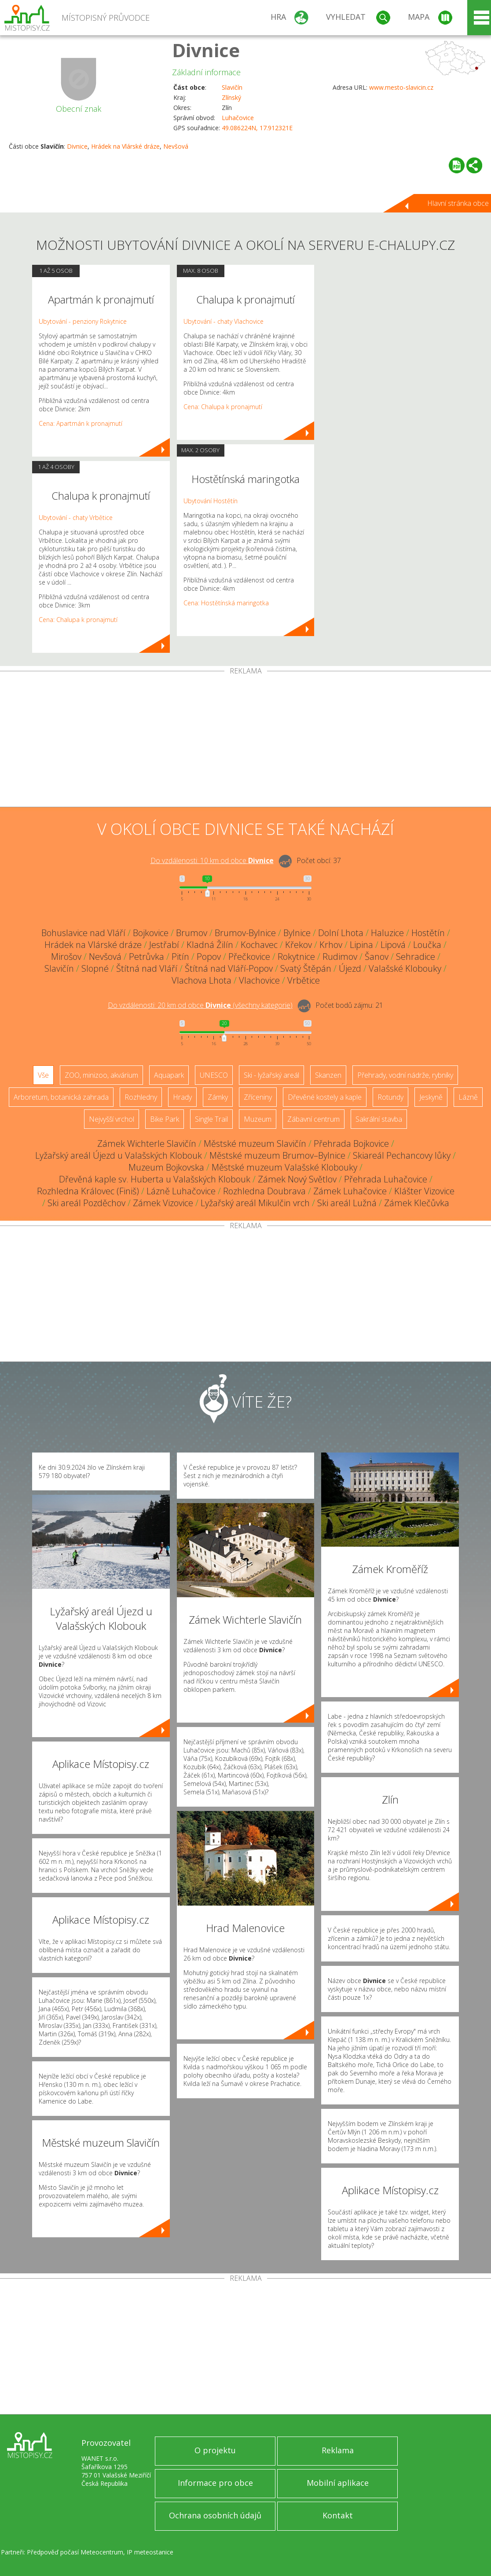  Describe the element at coordinates (347, 1203) in the screenshot. I see `Ski areál Lužná` at that location.